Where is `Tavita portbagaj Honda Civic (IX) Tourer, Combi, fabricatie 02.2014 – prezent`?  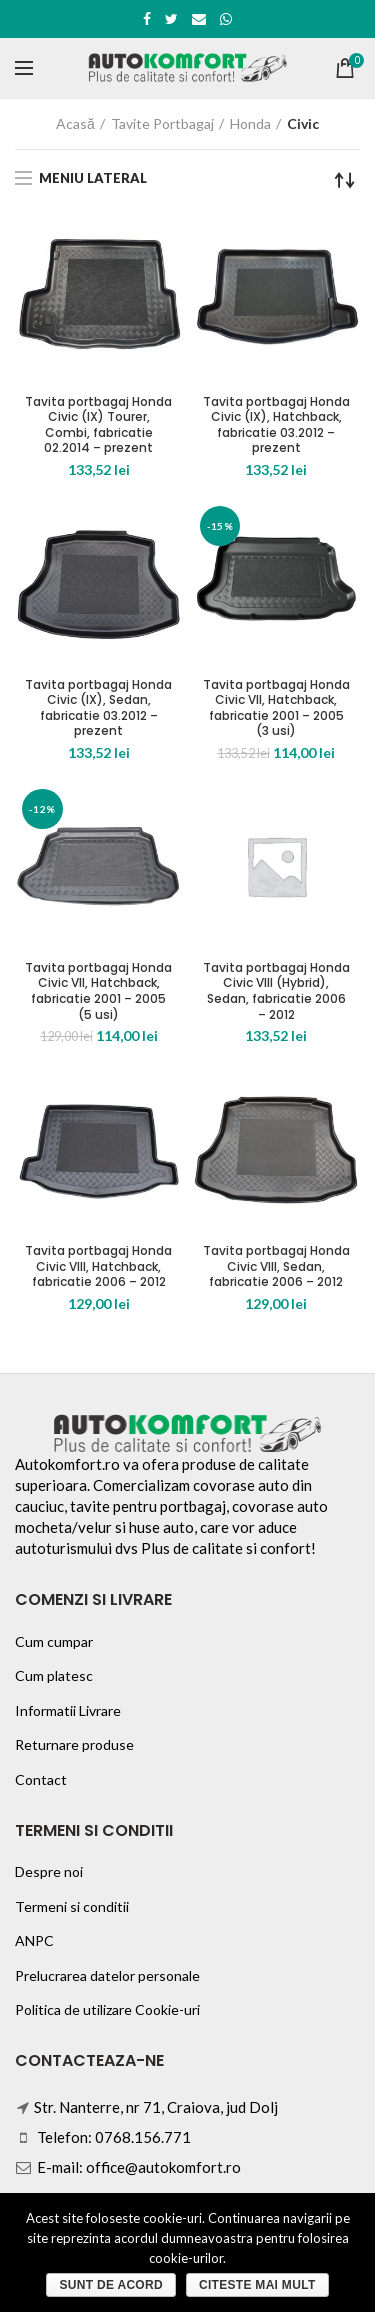 Tavita portbagaj Honda Civic (IX) Tourer, Combi, fabricatie 02.2014 – prezent is located at coordinates (98, 425).